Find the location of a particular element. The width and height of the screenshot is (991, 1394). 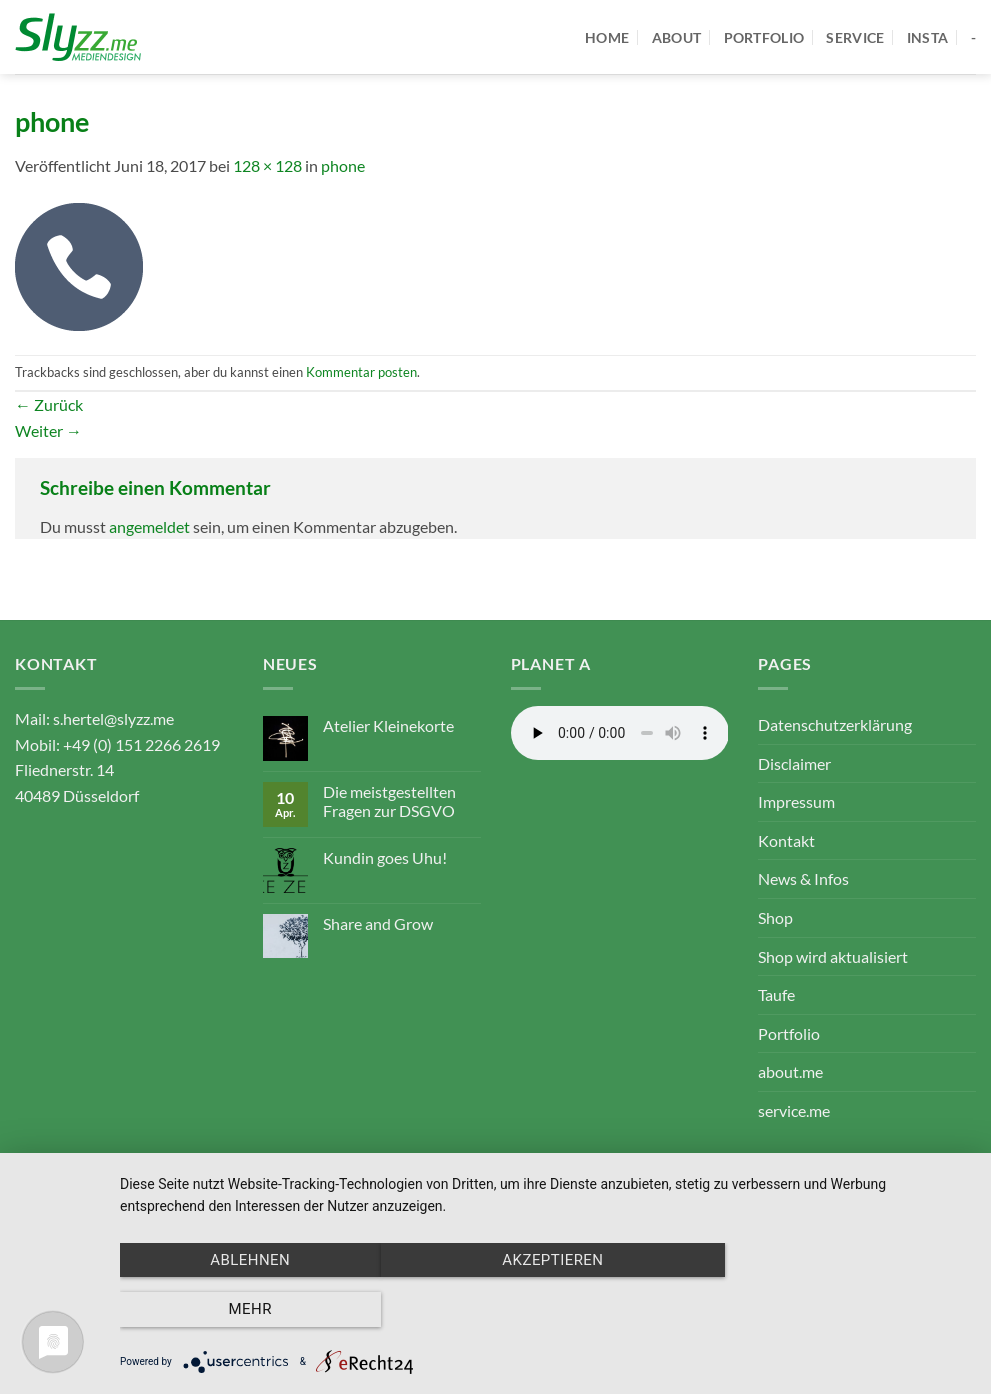

s.hertel@slyzz.me is located at coordinates (113, 718).